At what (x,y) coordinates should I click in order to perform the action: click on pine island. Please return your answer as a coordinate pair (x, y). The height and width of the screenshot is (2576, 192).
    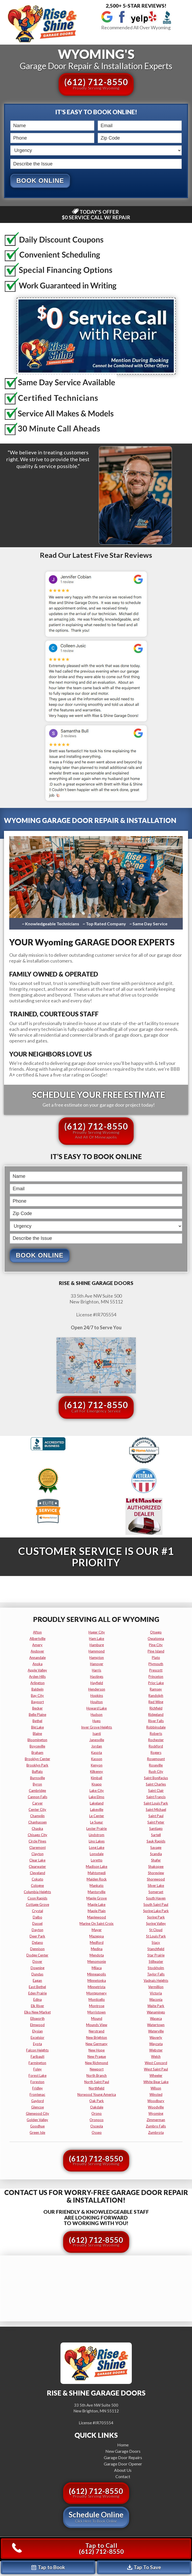
    Looking at the image, I should click on (156, 1652).